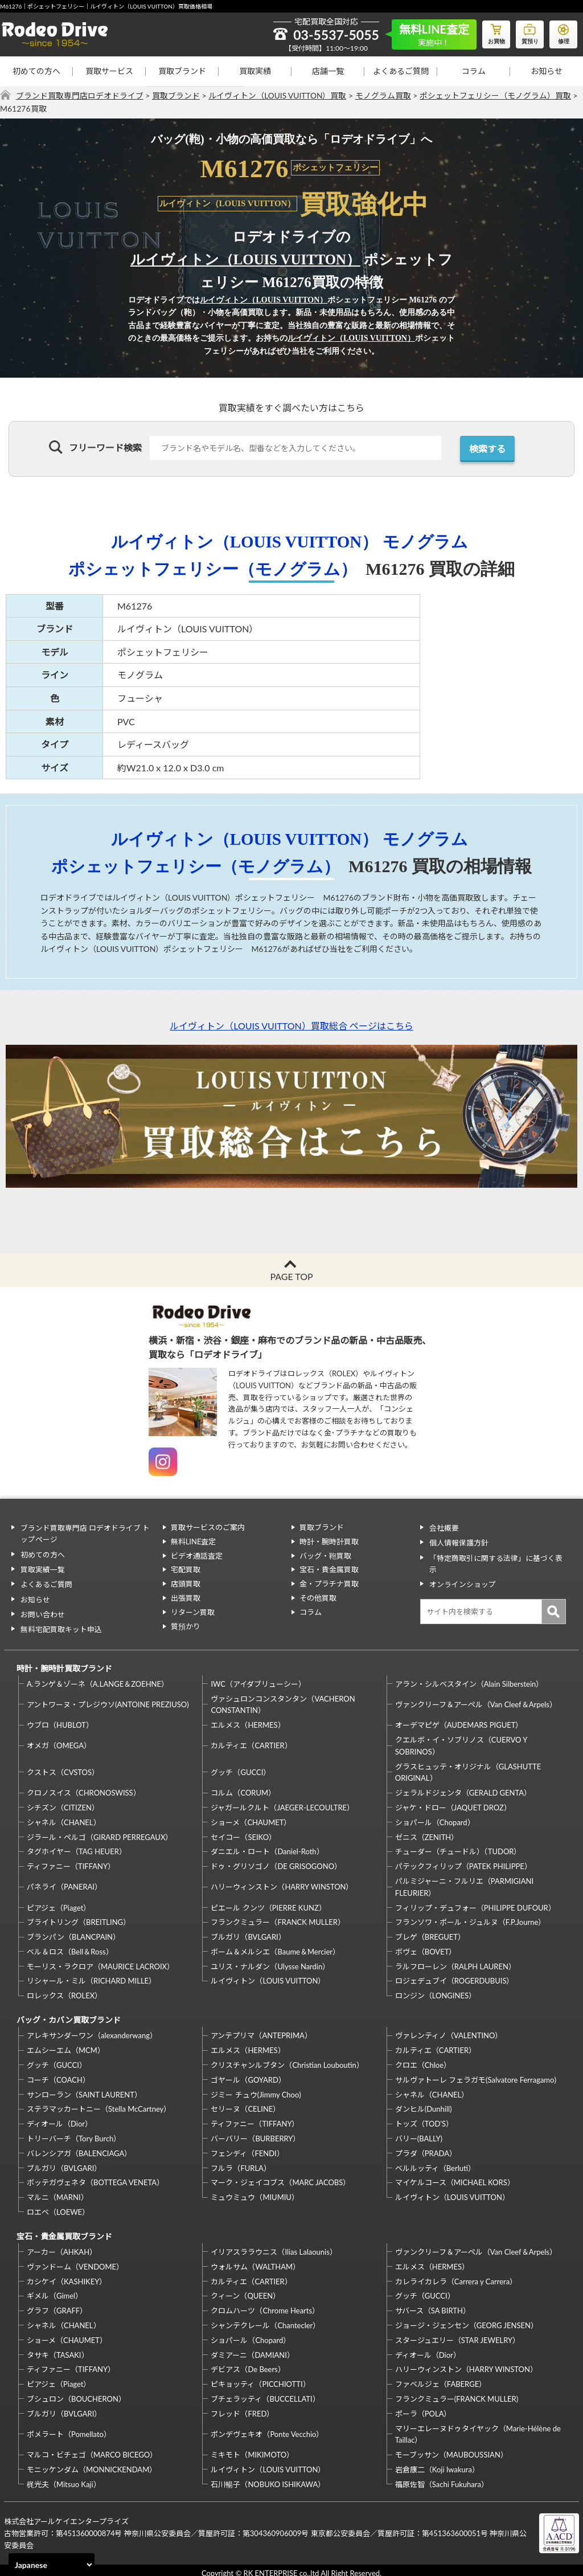  Describe the element at coordinates (423, 2059) in the screenshot. I see `クロエ（Chloe）` at that location.